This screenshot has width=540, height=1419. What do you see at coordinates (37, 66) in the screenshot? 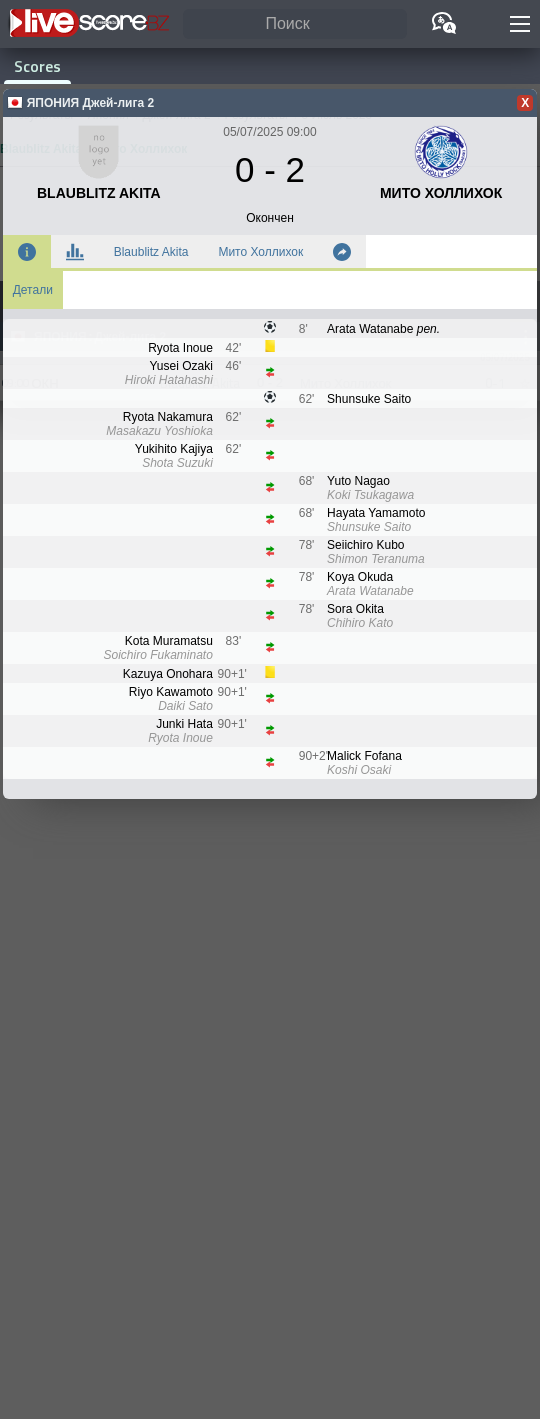
I see `Scores` at bounding box center [37, 66].